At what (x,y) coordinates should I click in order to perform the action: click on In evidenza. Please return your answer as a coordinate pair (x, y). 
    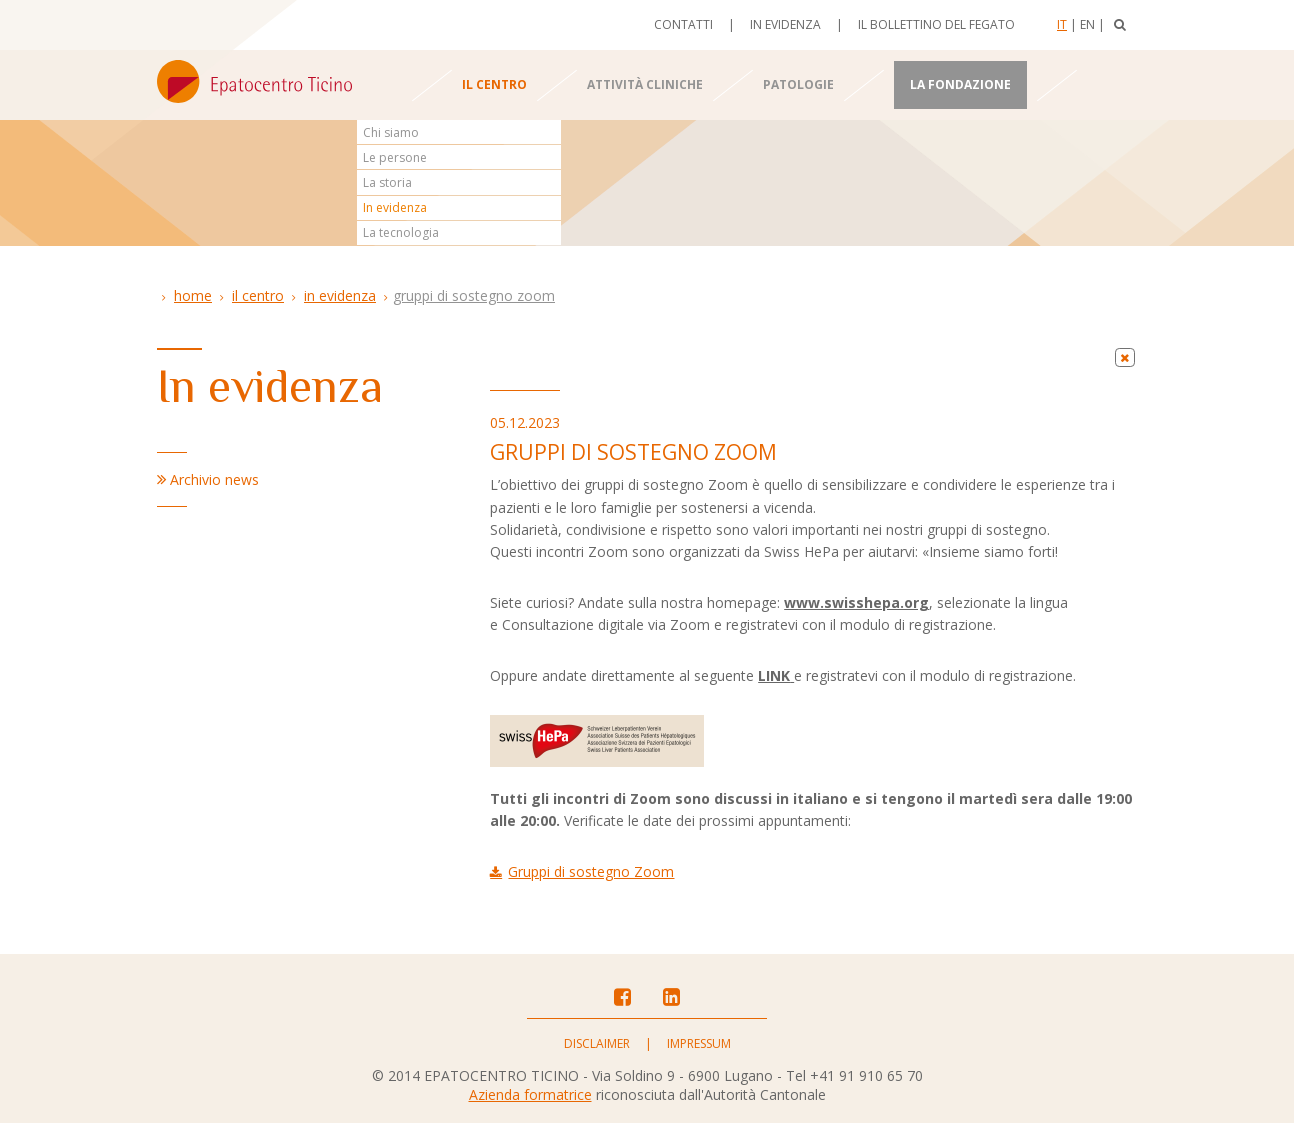
    Looking at the image, I should click on (785, 24).